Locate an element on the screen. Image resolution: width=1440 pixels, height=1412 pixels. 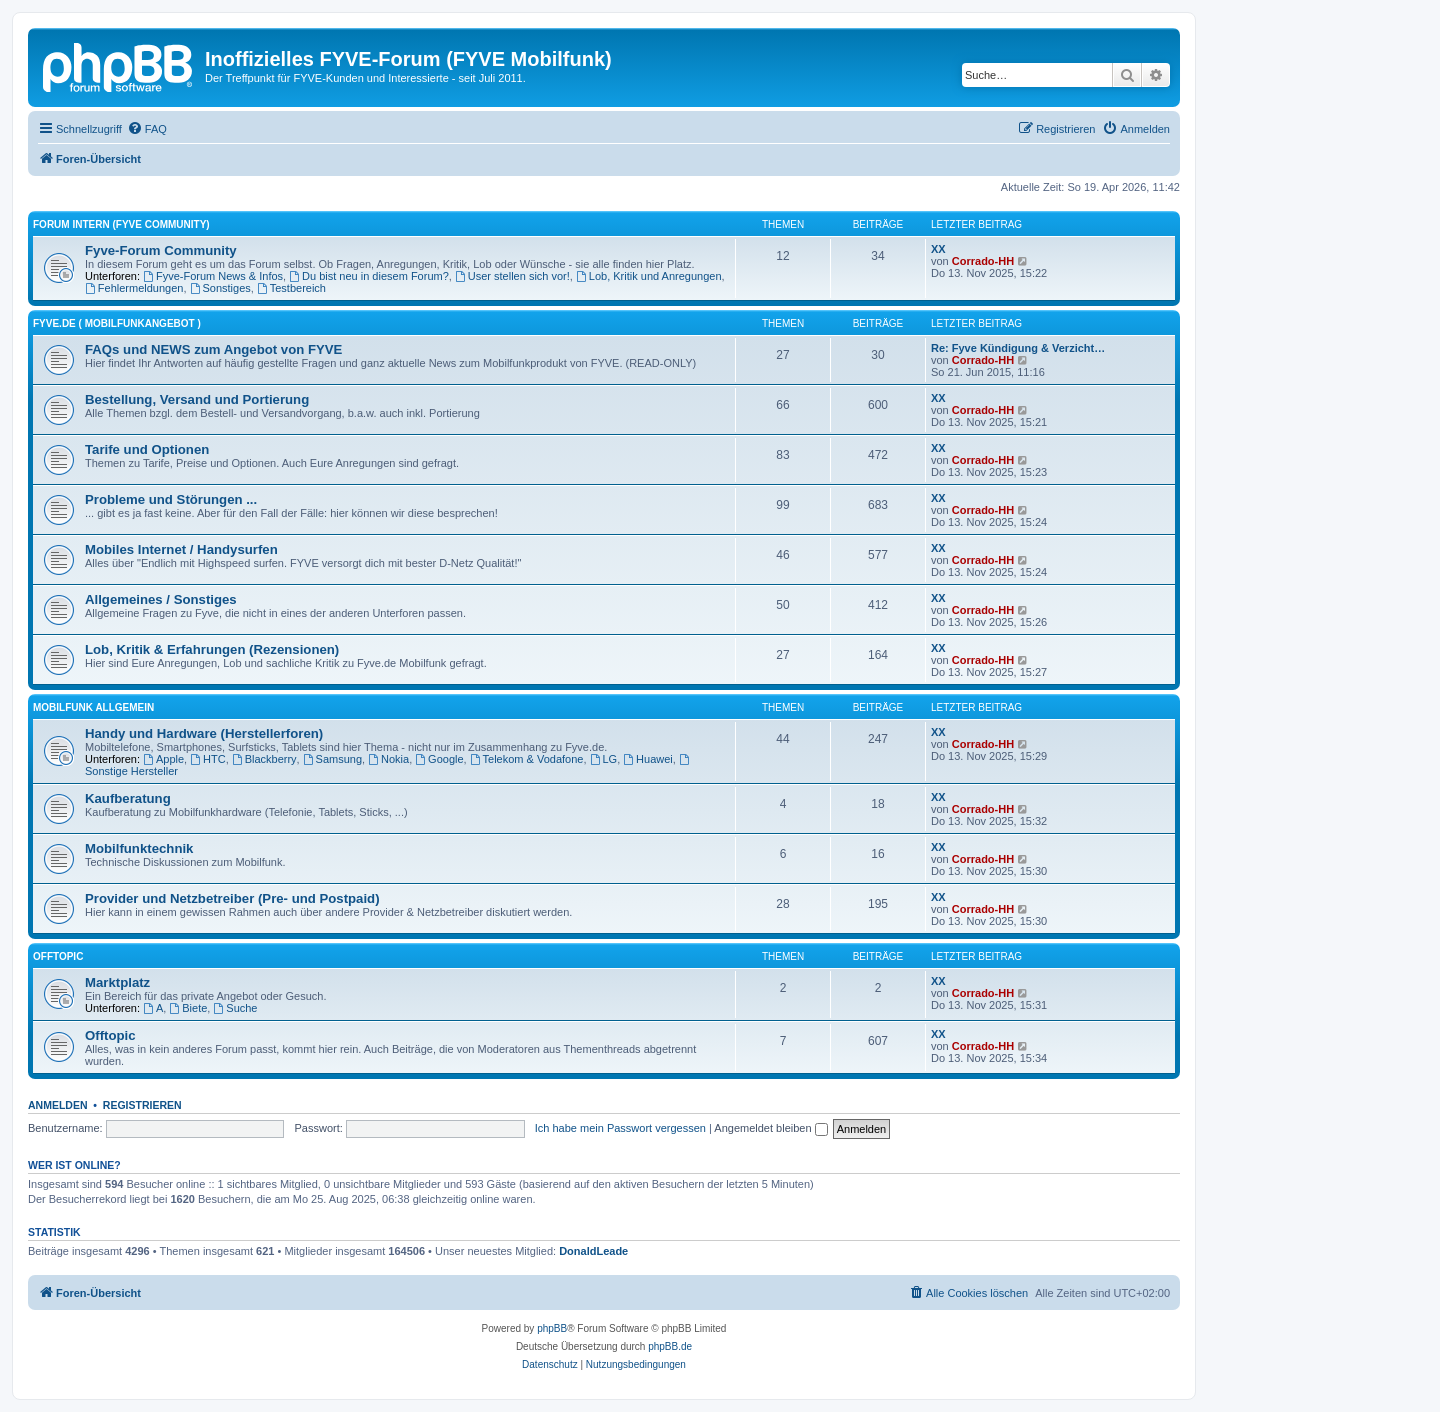
User stellen sich vor! is located at coordinates (512, 276).